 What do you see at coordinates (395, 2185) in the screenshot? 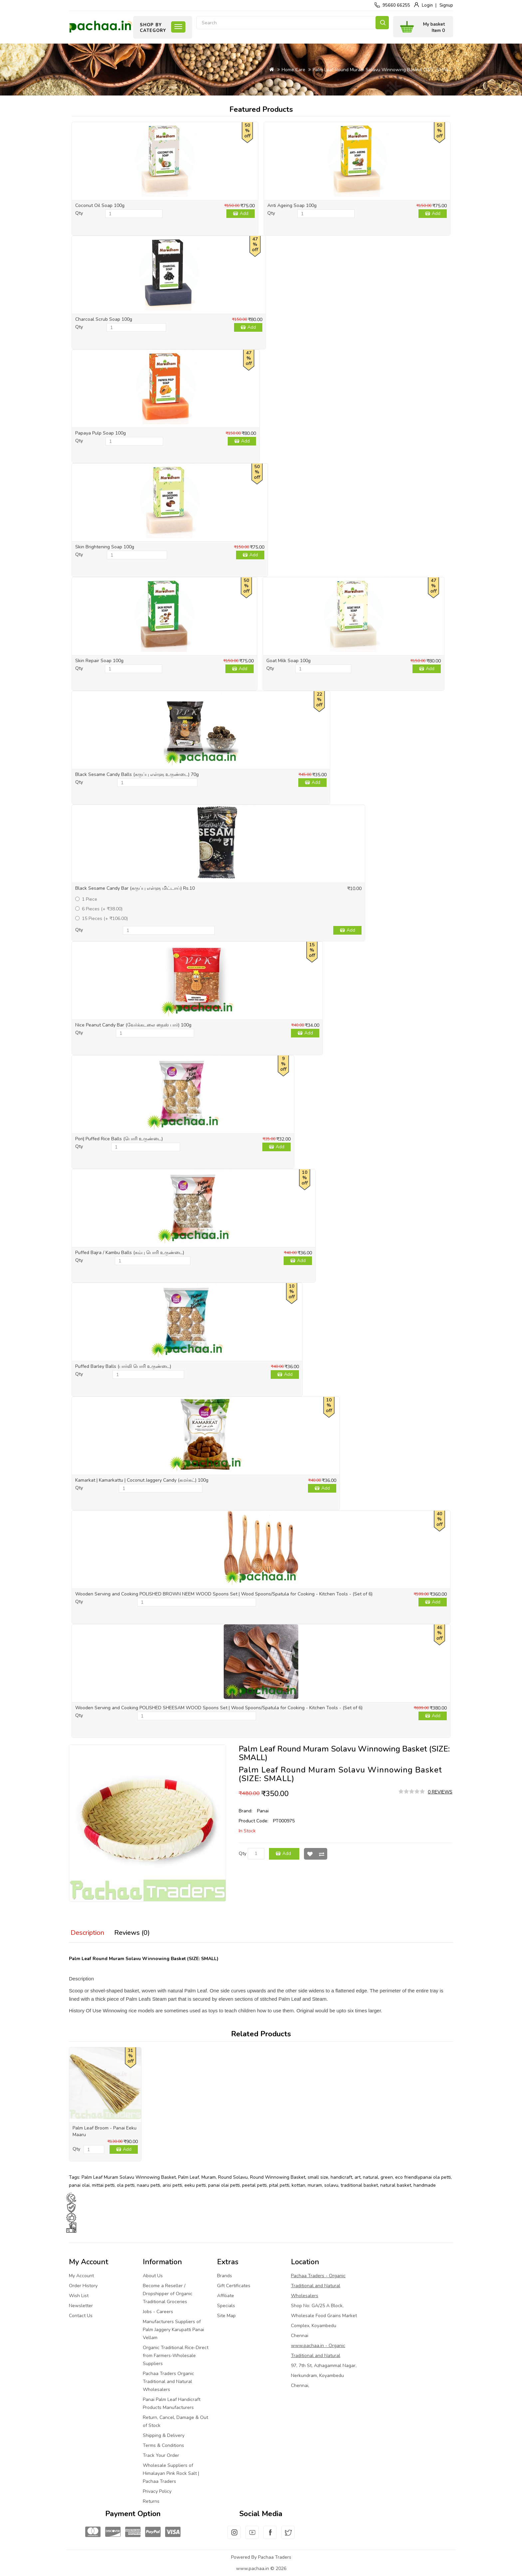
I see `natural basket` at bounding box center [395, 2185].